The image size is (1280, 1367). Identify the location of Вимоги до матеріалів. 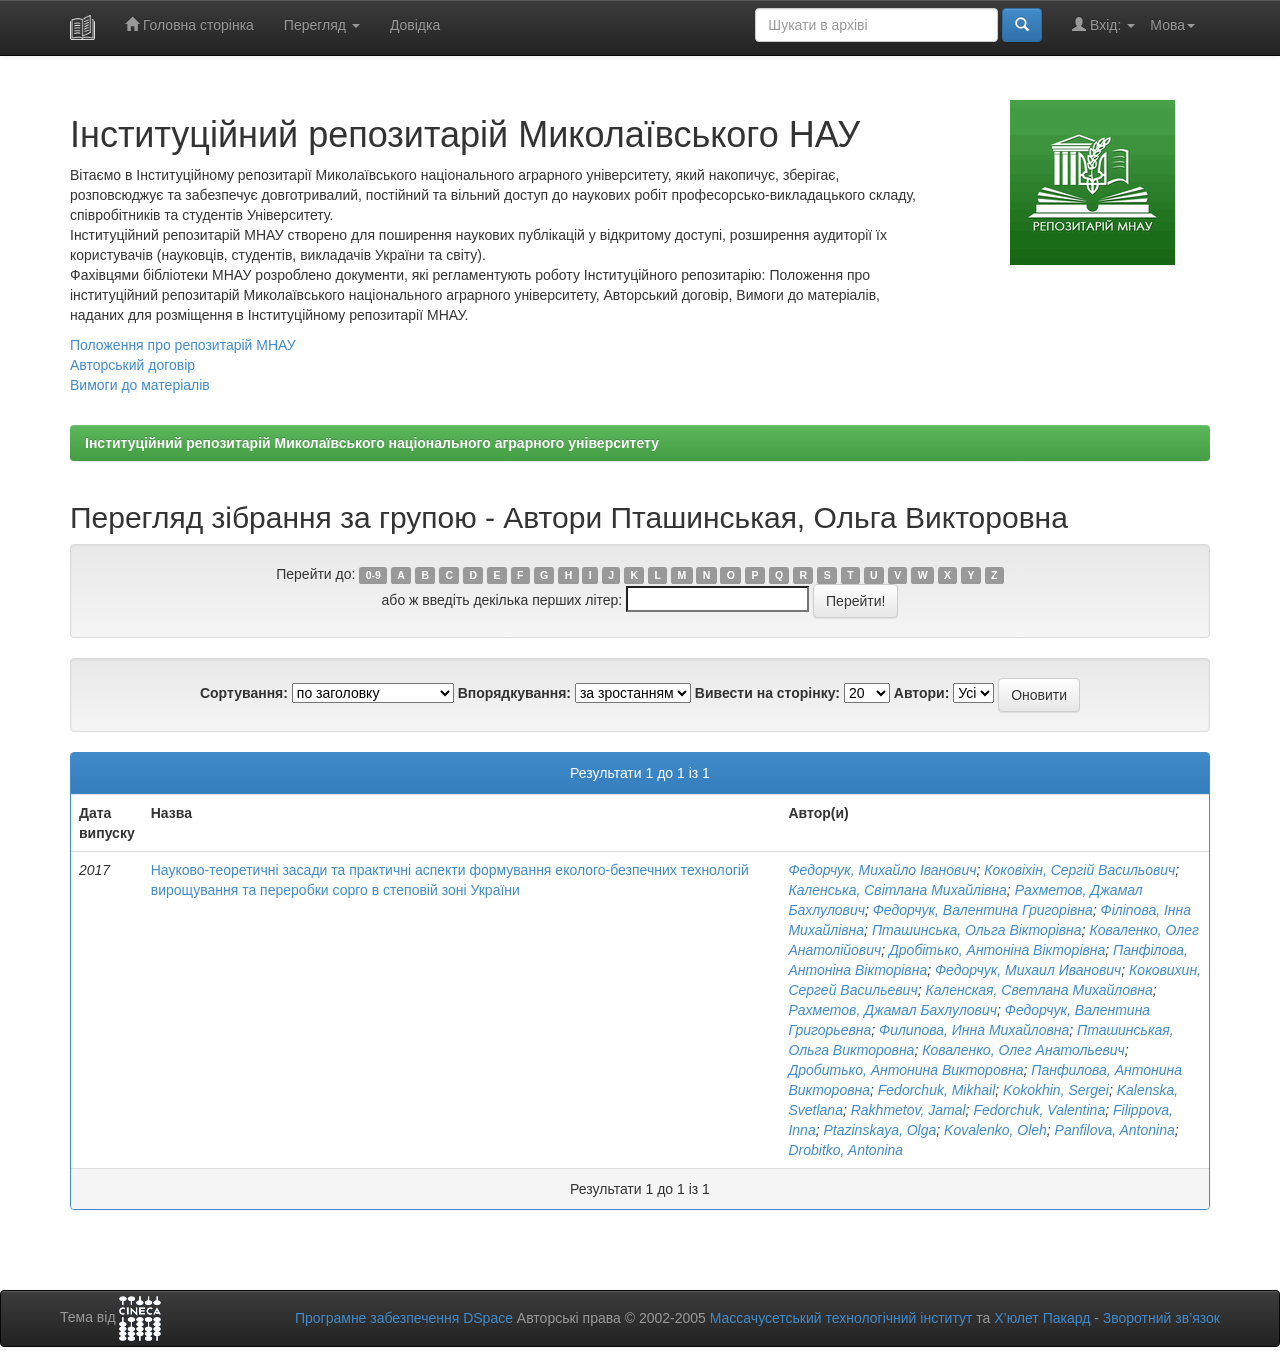
(140, 385).